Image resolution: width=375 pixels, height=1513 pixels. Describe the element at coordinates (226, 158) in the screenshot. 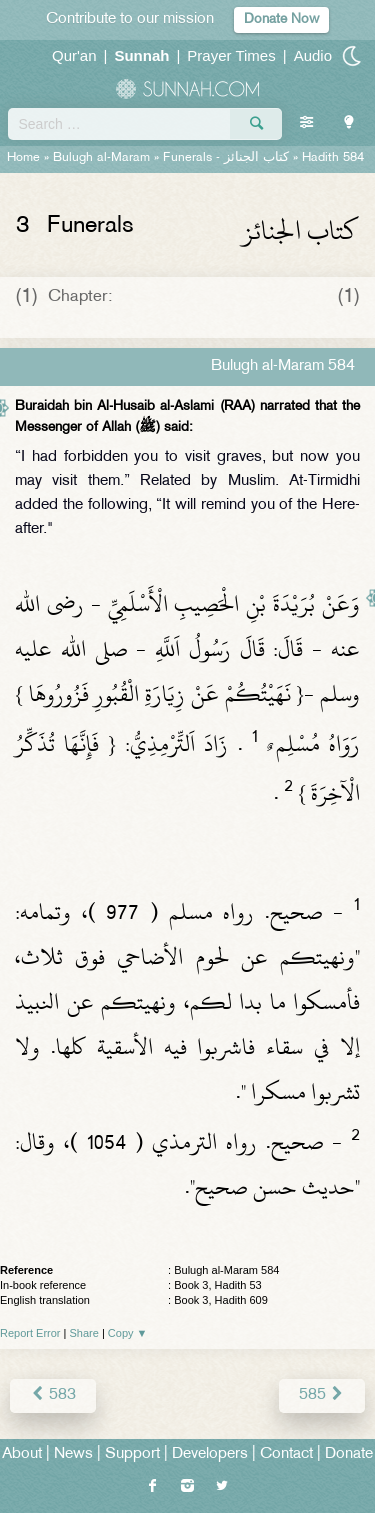

I see `Funerals -` at that location.